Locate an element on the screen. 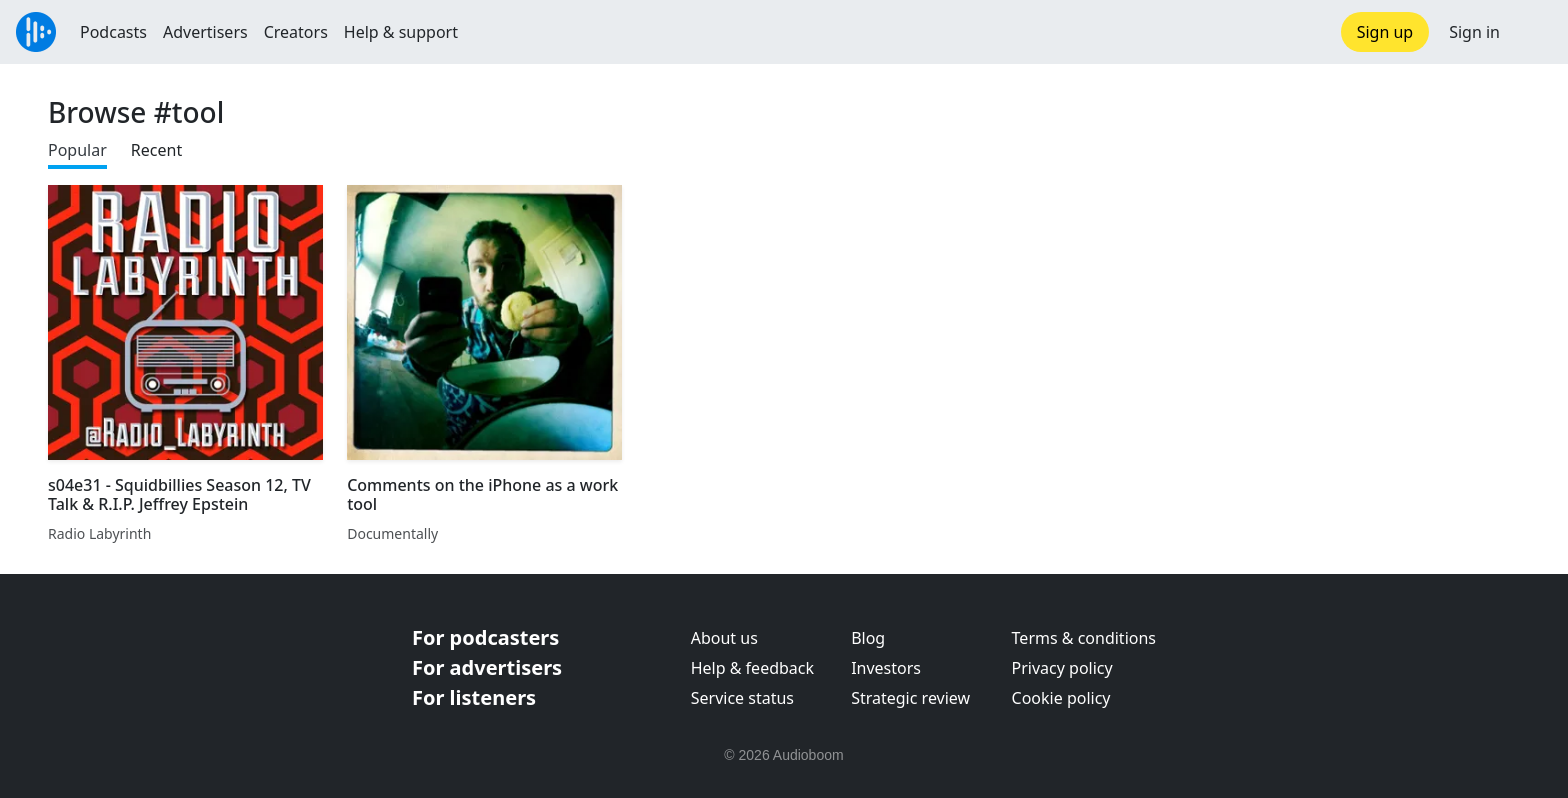  About us is located at coordinates (724, 638).